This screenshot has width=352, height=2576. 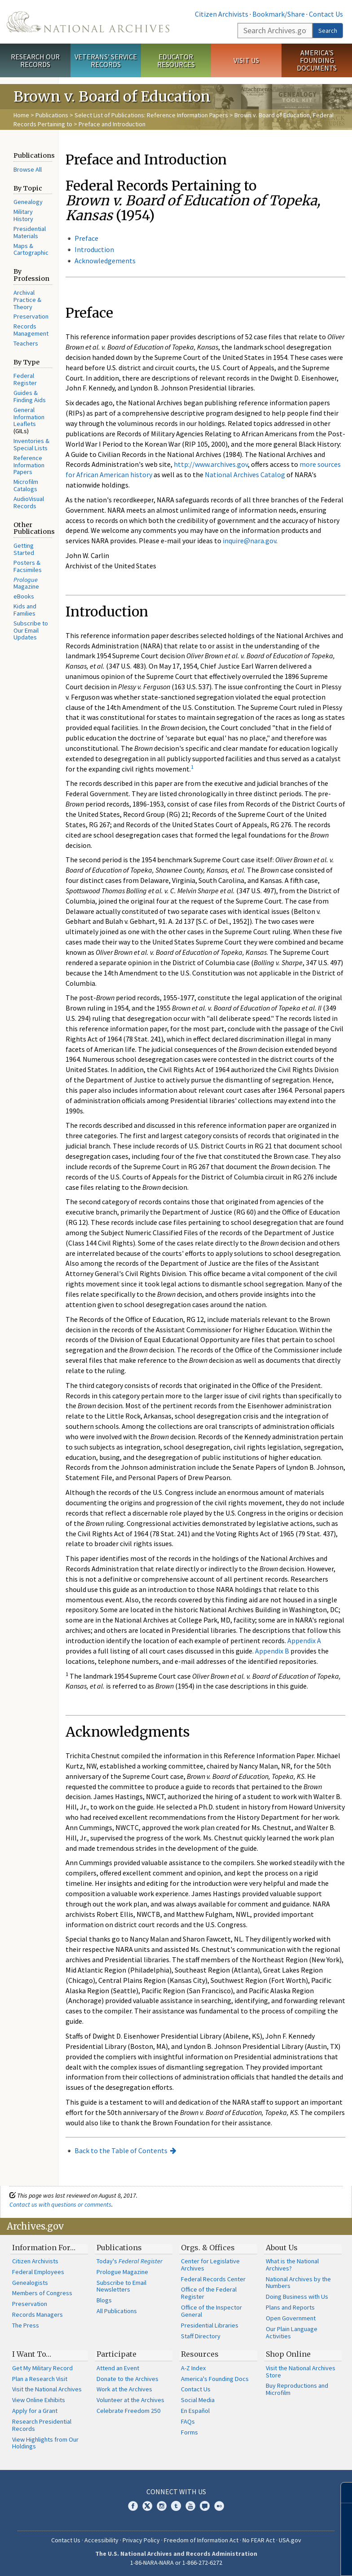 I want to click on Presidential Libraries, so click(x=209, y=2325).